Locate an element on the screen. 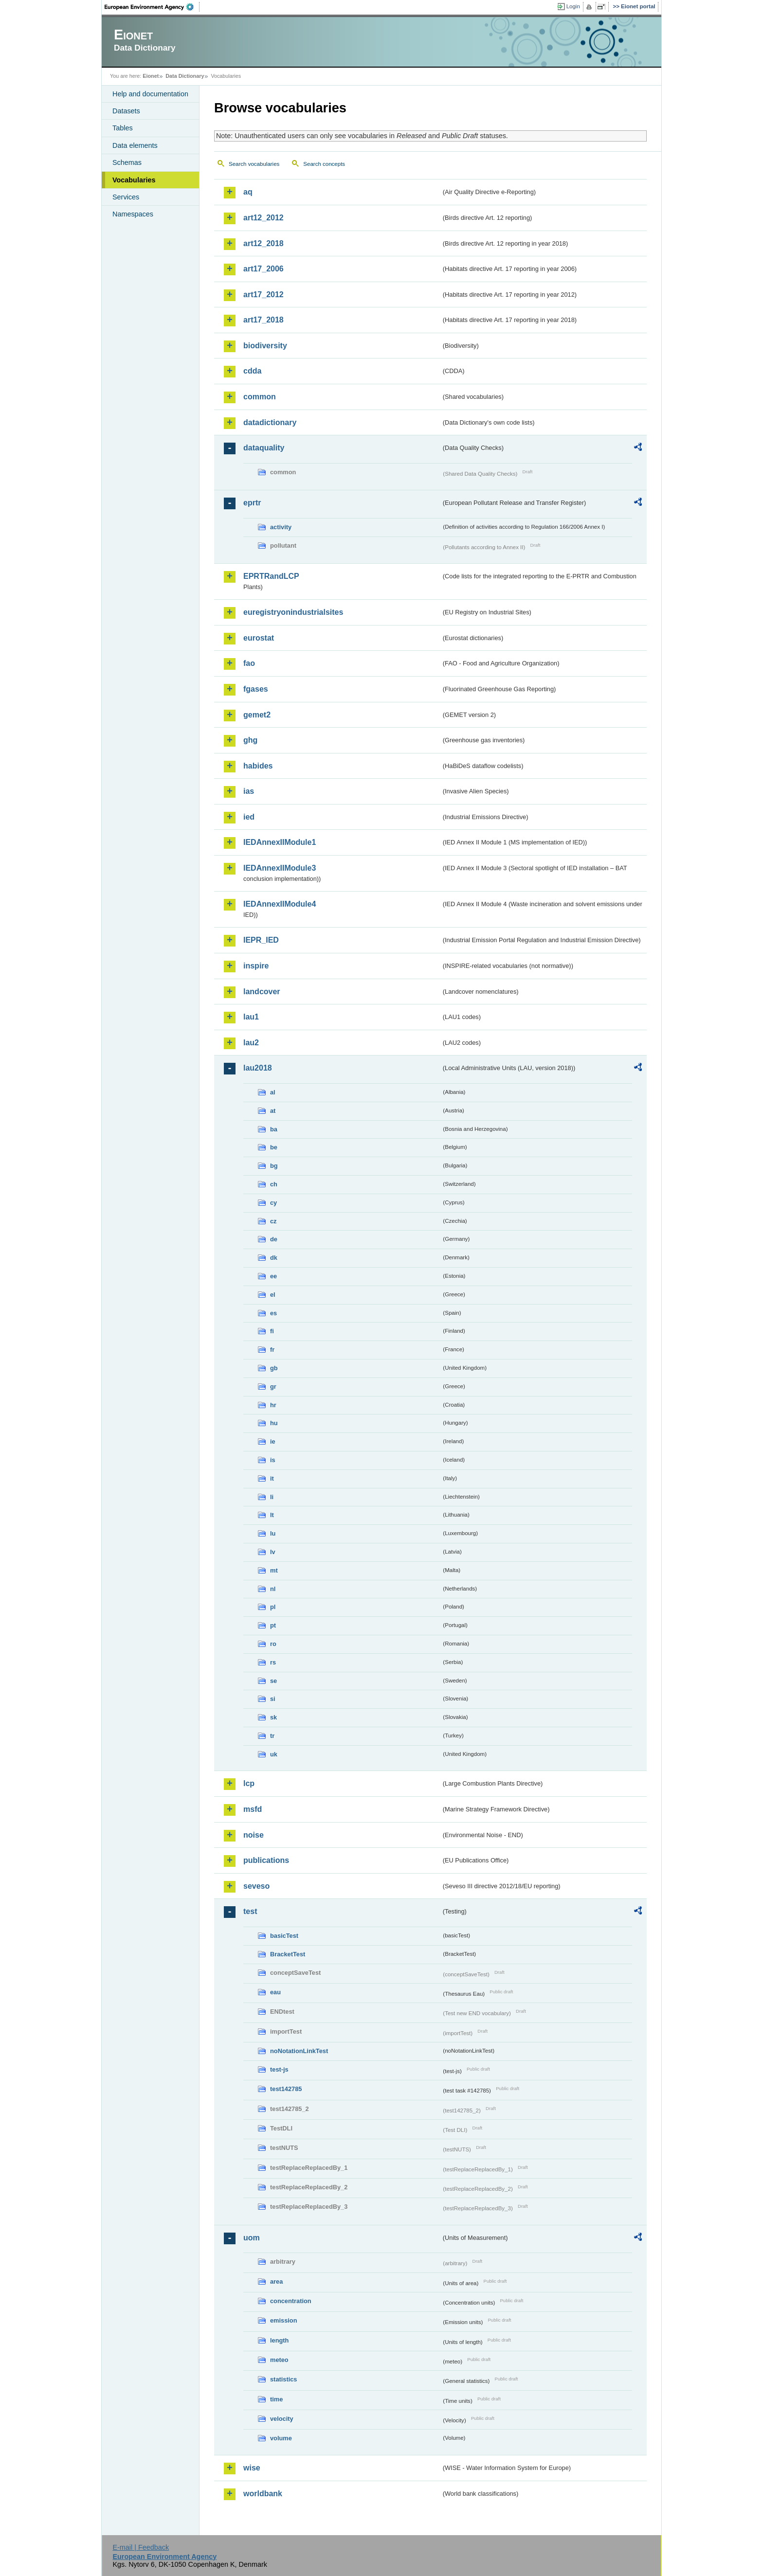  lau2018 is located at coordinates (257, 1068).